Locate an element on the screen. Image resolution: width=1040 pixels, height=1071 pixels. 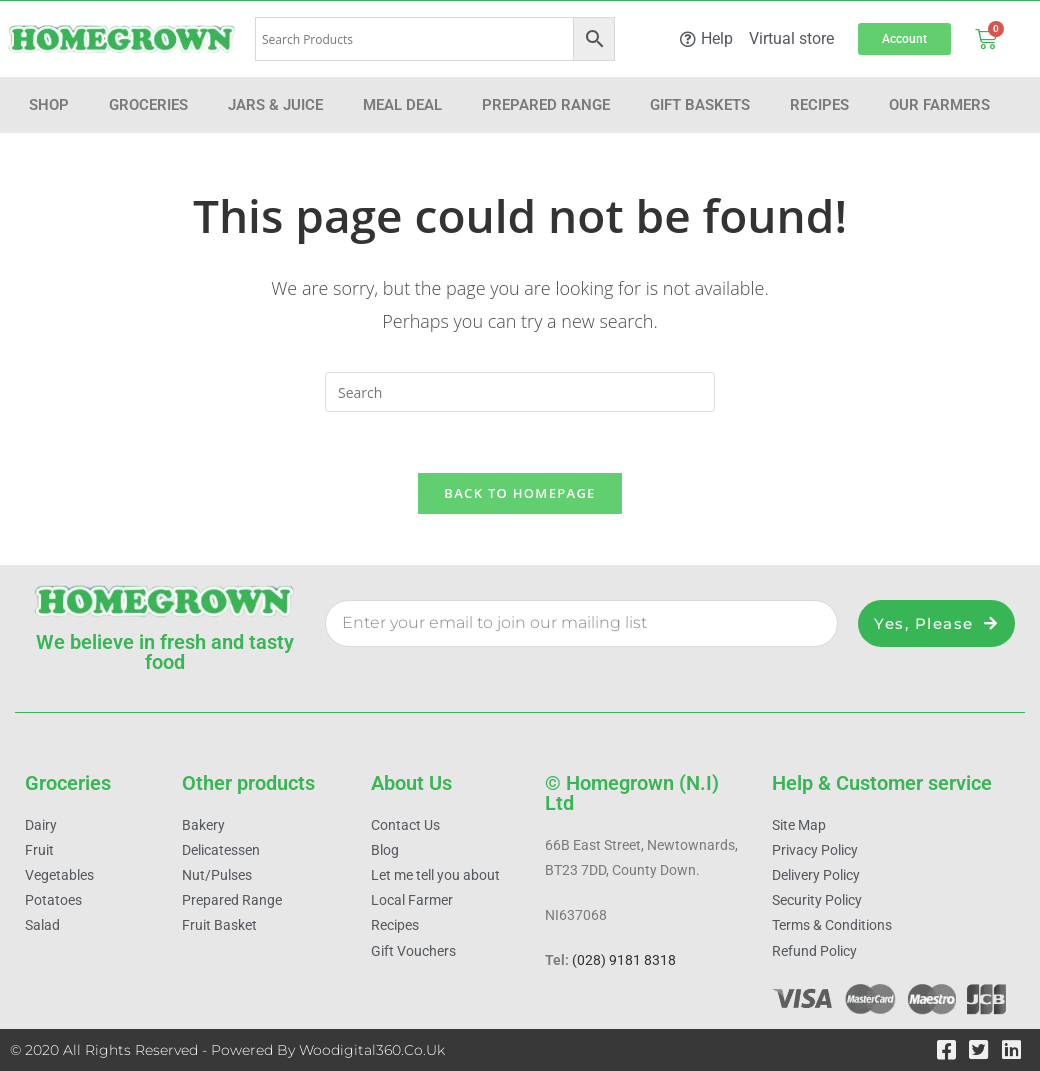
Recipes is located at coordinates (819, 105).